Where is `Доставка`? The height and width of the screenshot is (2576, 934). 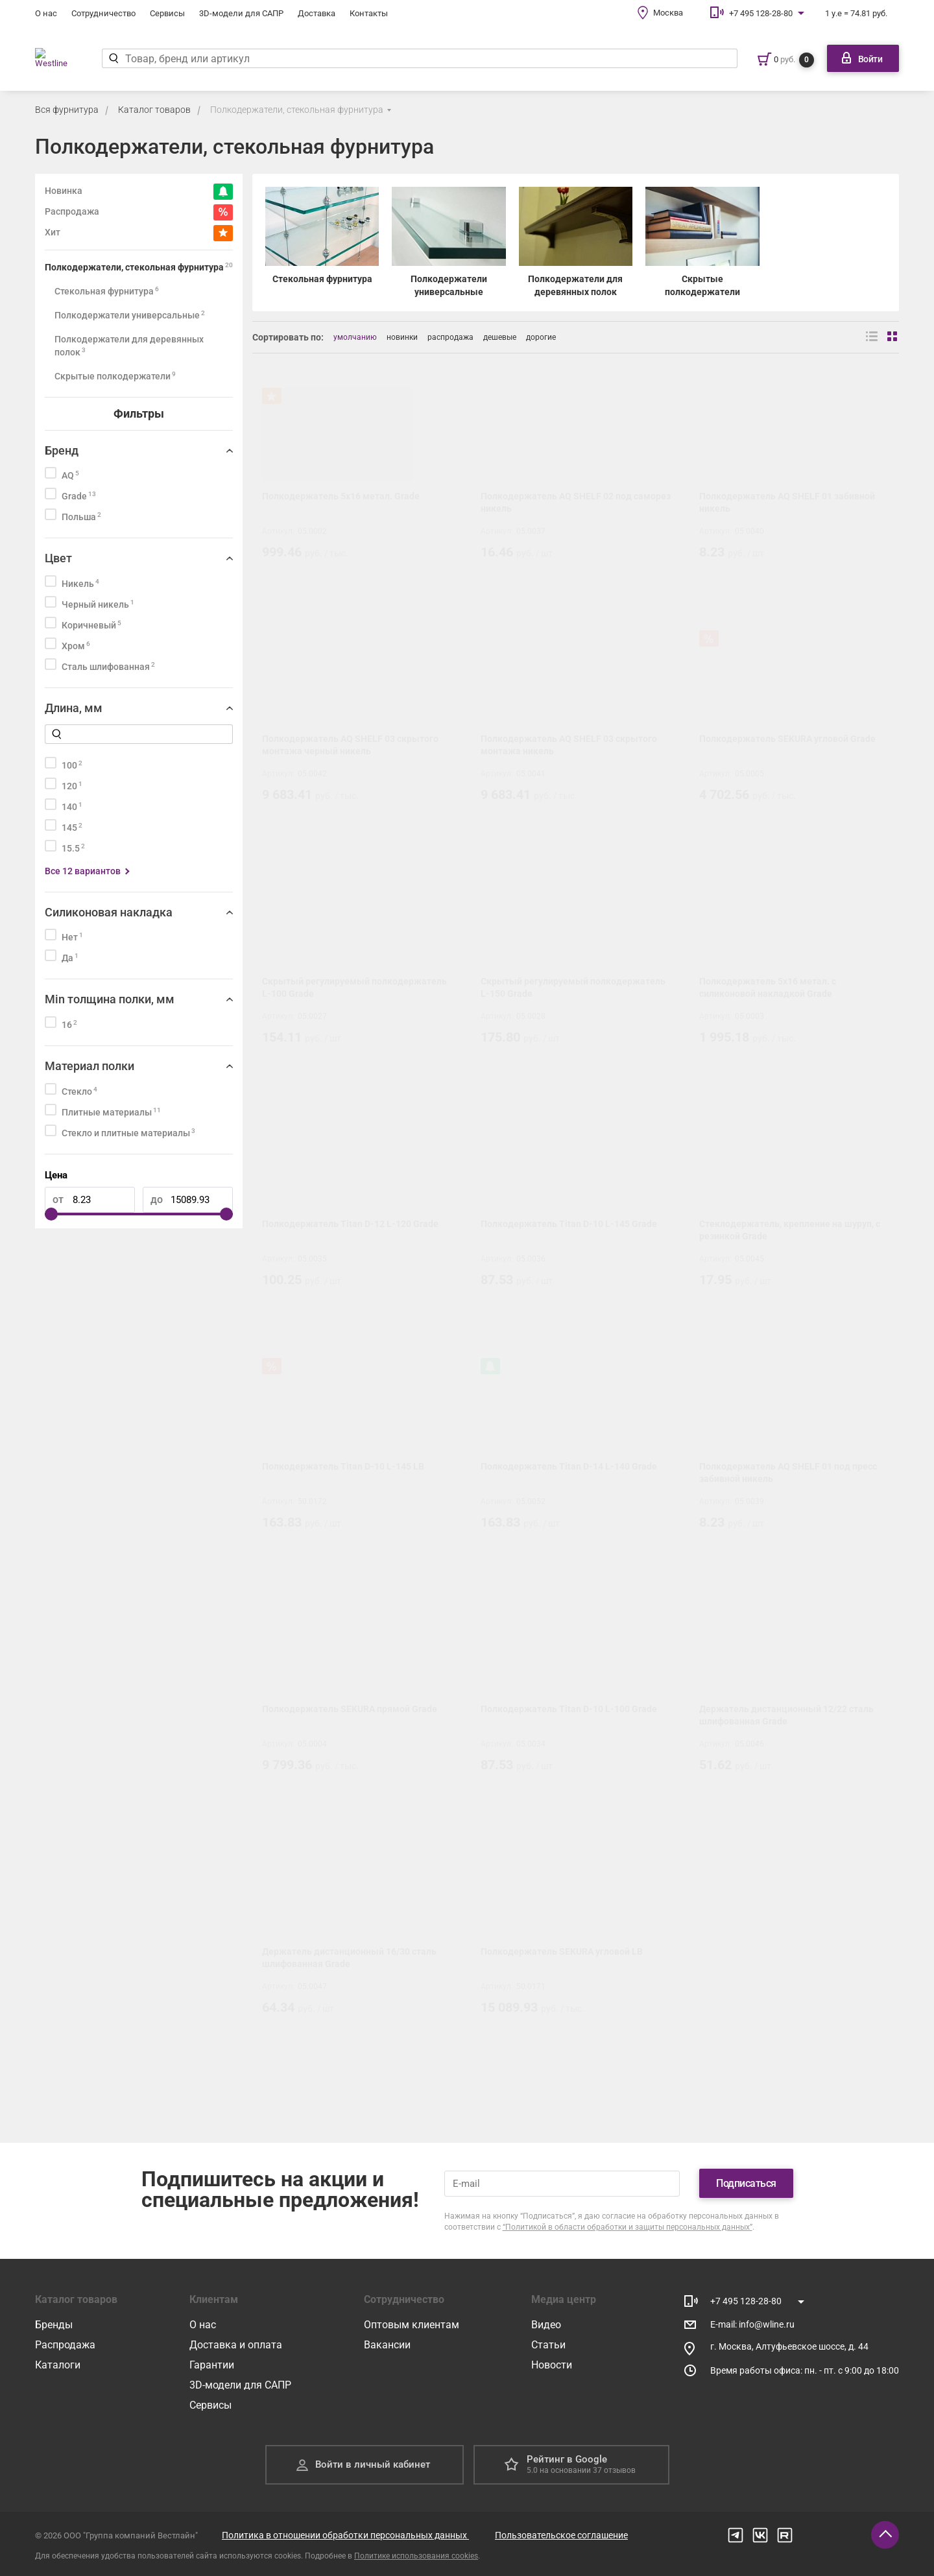
Доставка is located at coordinates (316, 13).